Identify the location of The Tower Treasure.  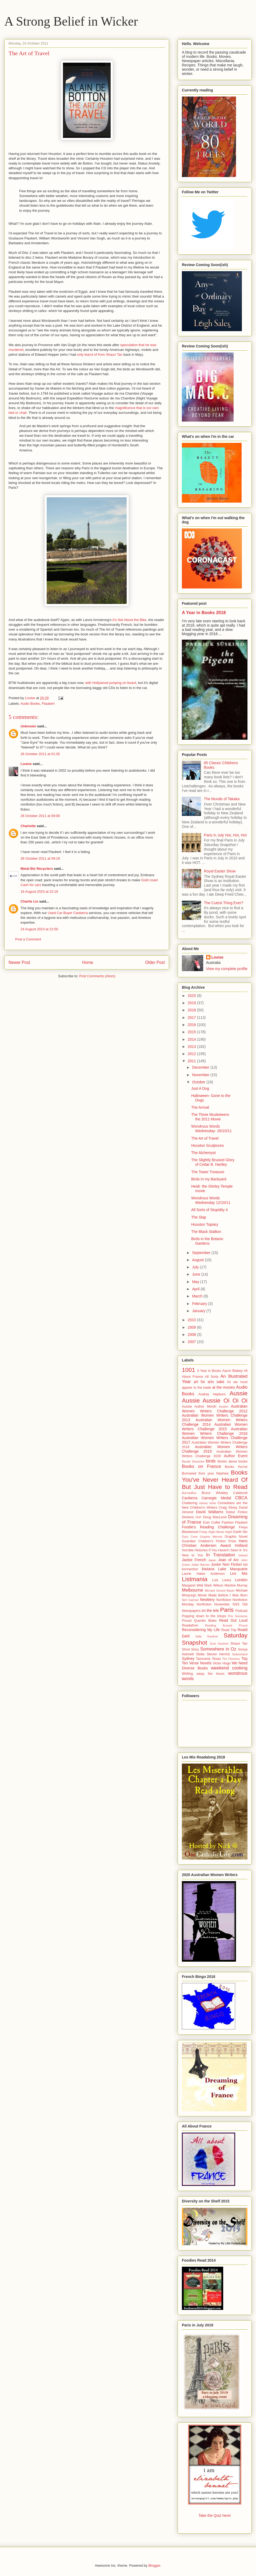
(207, 1172).